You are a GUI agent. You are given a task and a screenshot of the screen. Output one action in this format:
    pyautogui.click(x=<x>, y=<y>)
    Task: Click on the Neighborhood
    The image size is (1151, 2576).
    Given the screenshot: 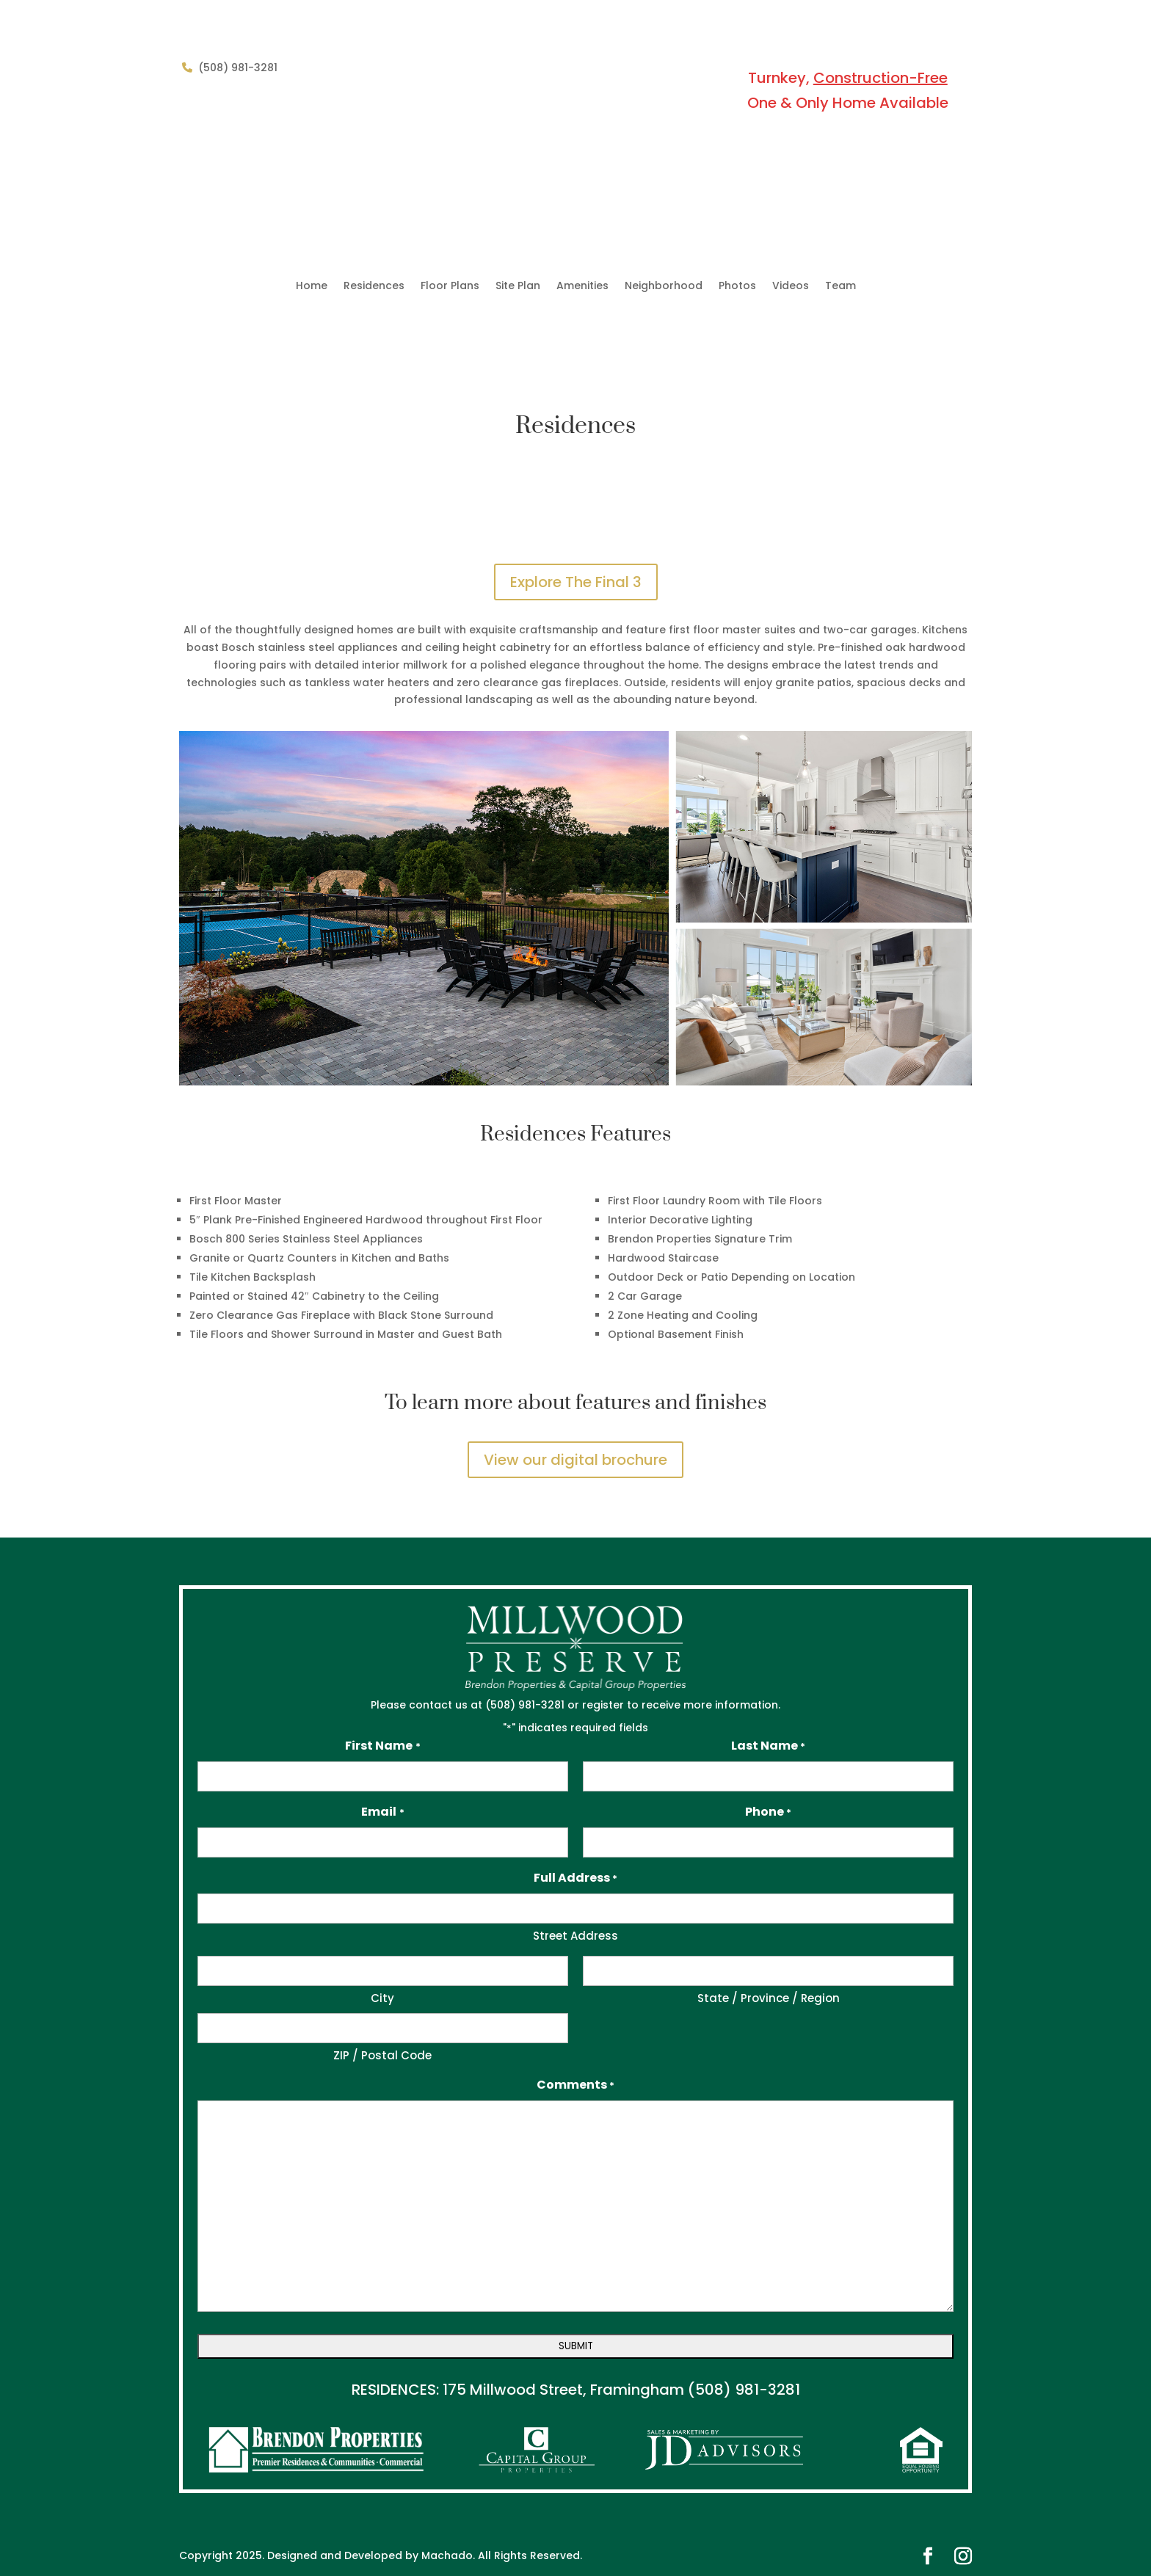 What is the action you would take?
    pyautogui.click(x=663, y=286)
    